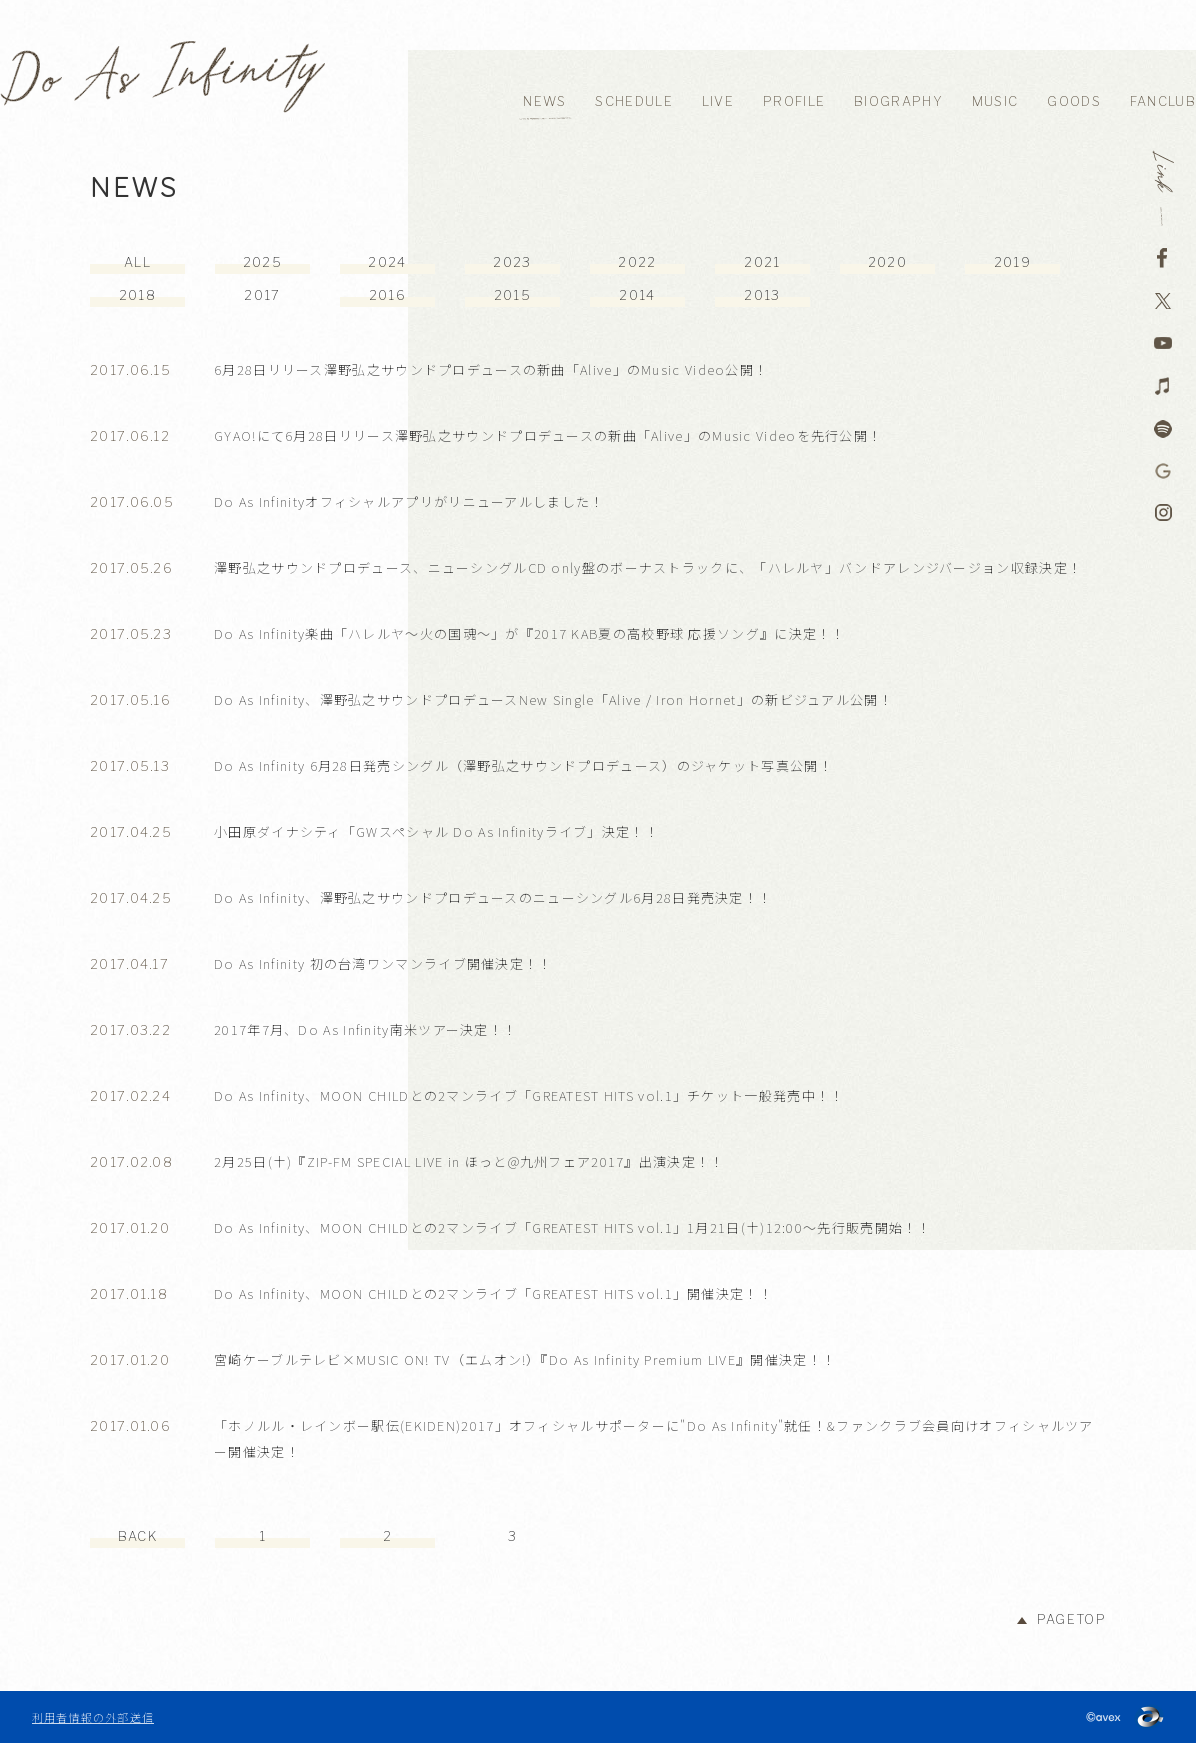 This screenshot has height=1743, width=1196. What do you see at coordinates (491, 369) in the screenshot?
I see `6月28日リリース澤野弘之サウンドプロデュースの新曲「Alive」のMusic Video公開！` at bounding box center [491, 369].